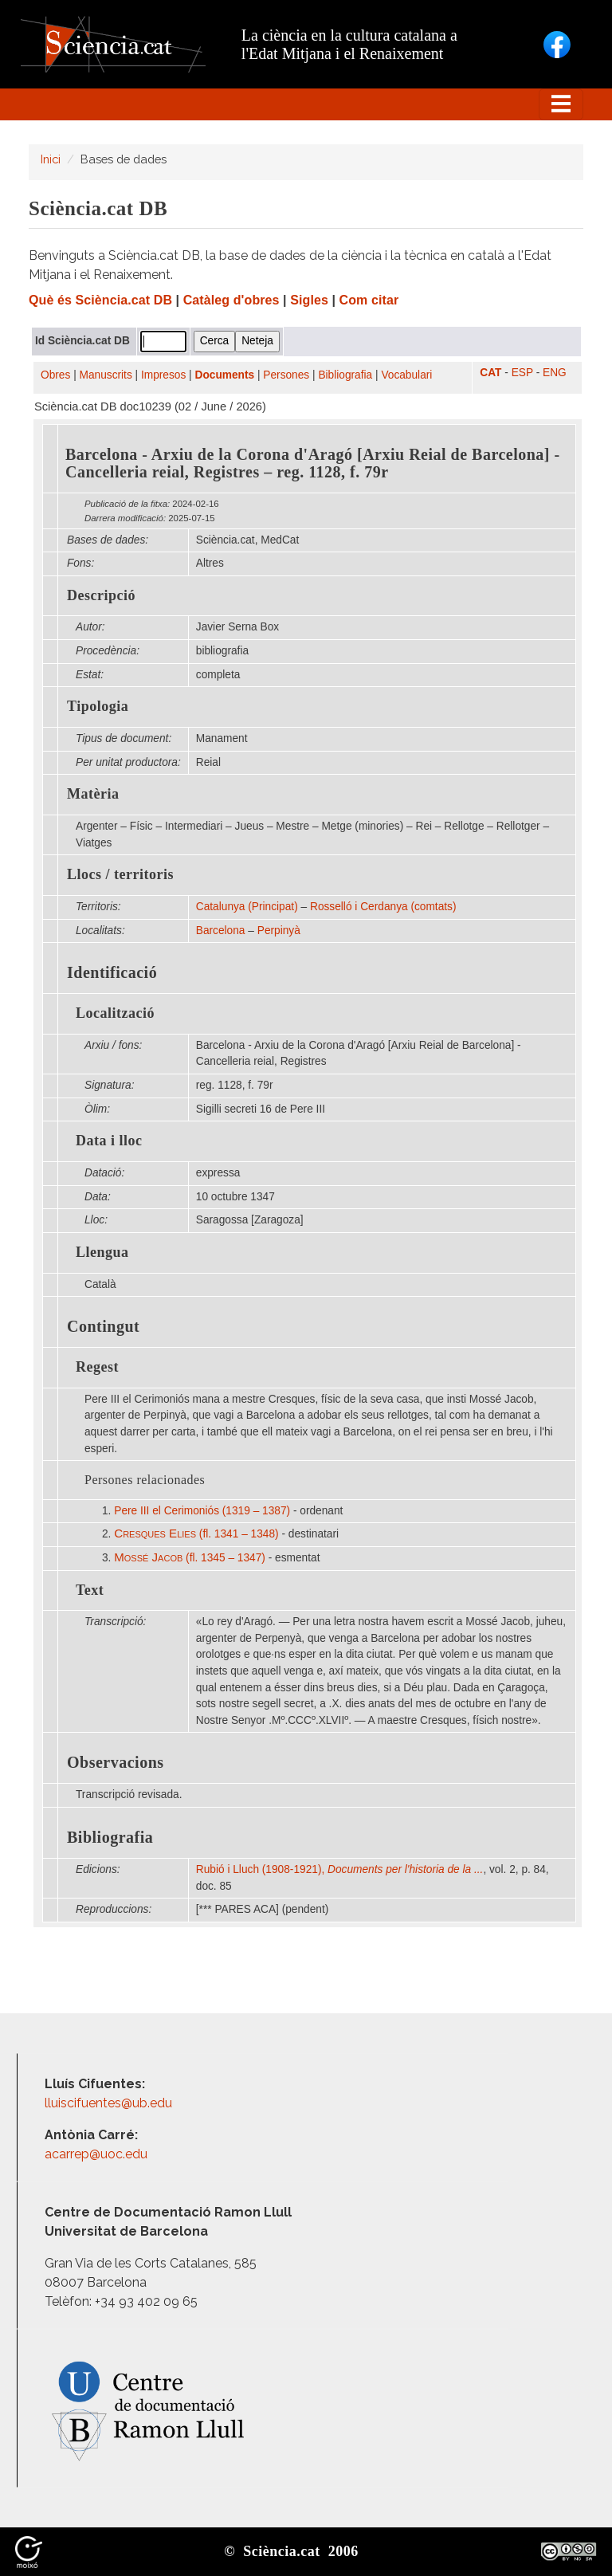 Image resolution: width=612 pixels, height=2576 pixels. I want to click on (fl. 1341 – 1348), so click(196, 1534).